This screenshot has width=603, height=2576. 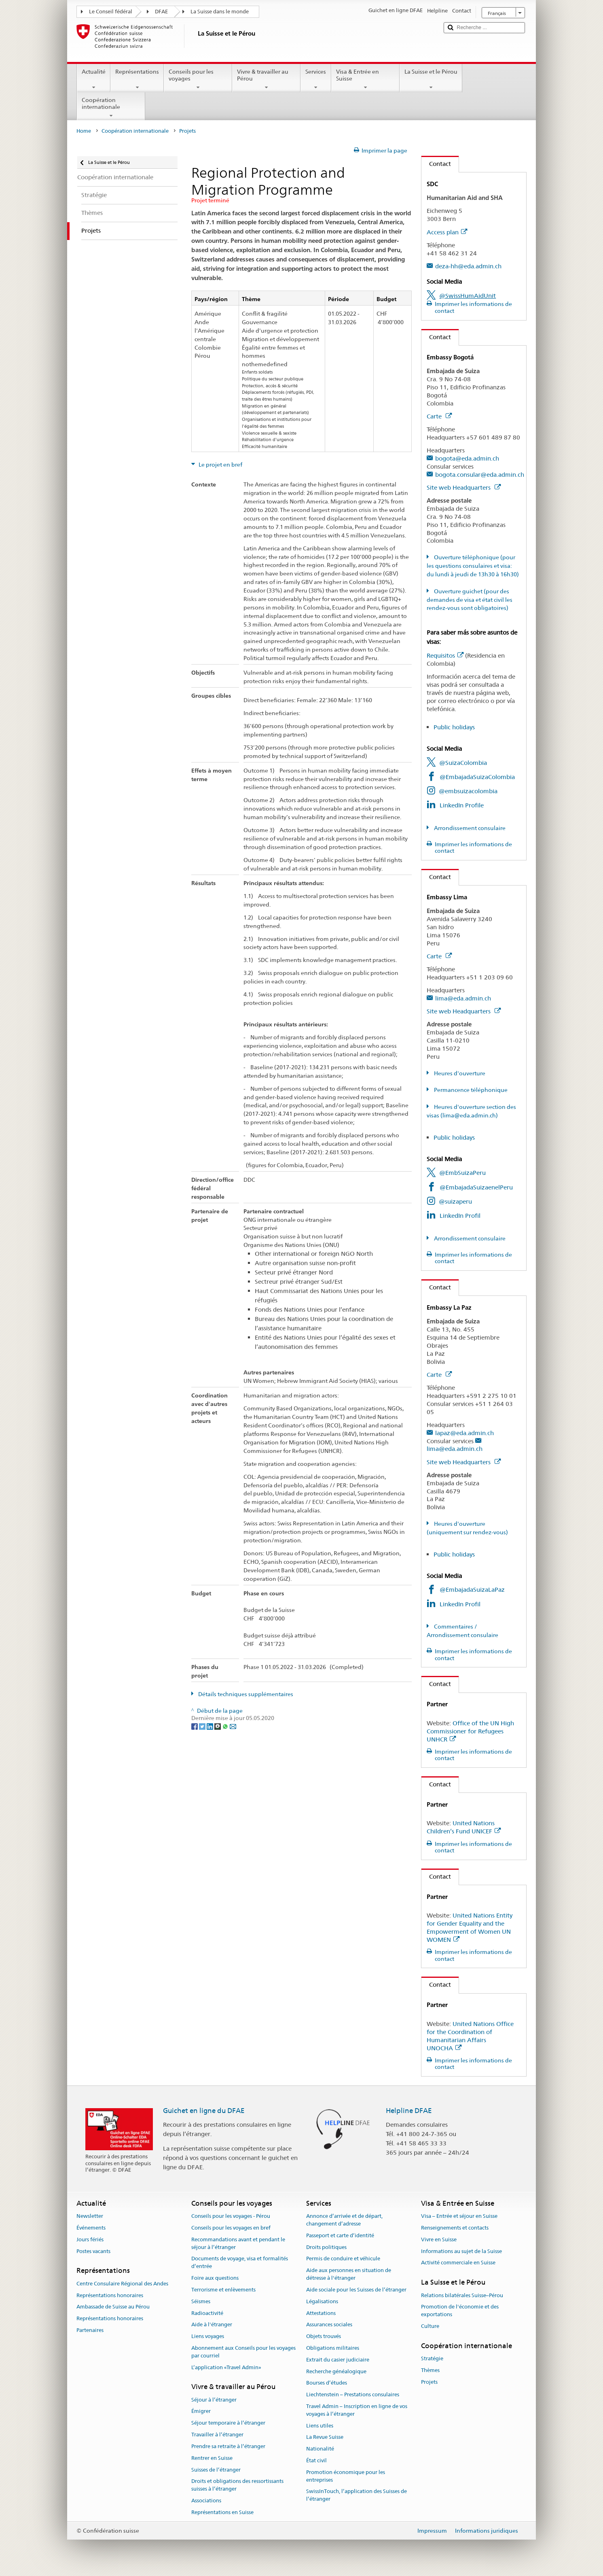 What do you see at coordinates (356, 2290) in the screenshot?
I see `Aide sociale pour les Suisses de l’étranger` at bounding box center [356, 2290].